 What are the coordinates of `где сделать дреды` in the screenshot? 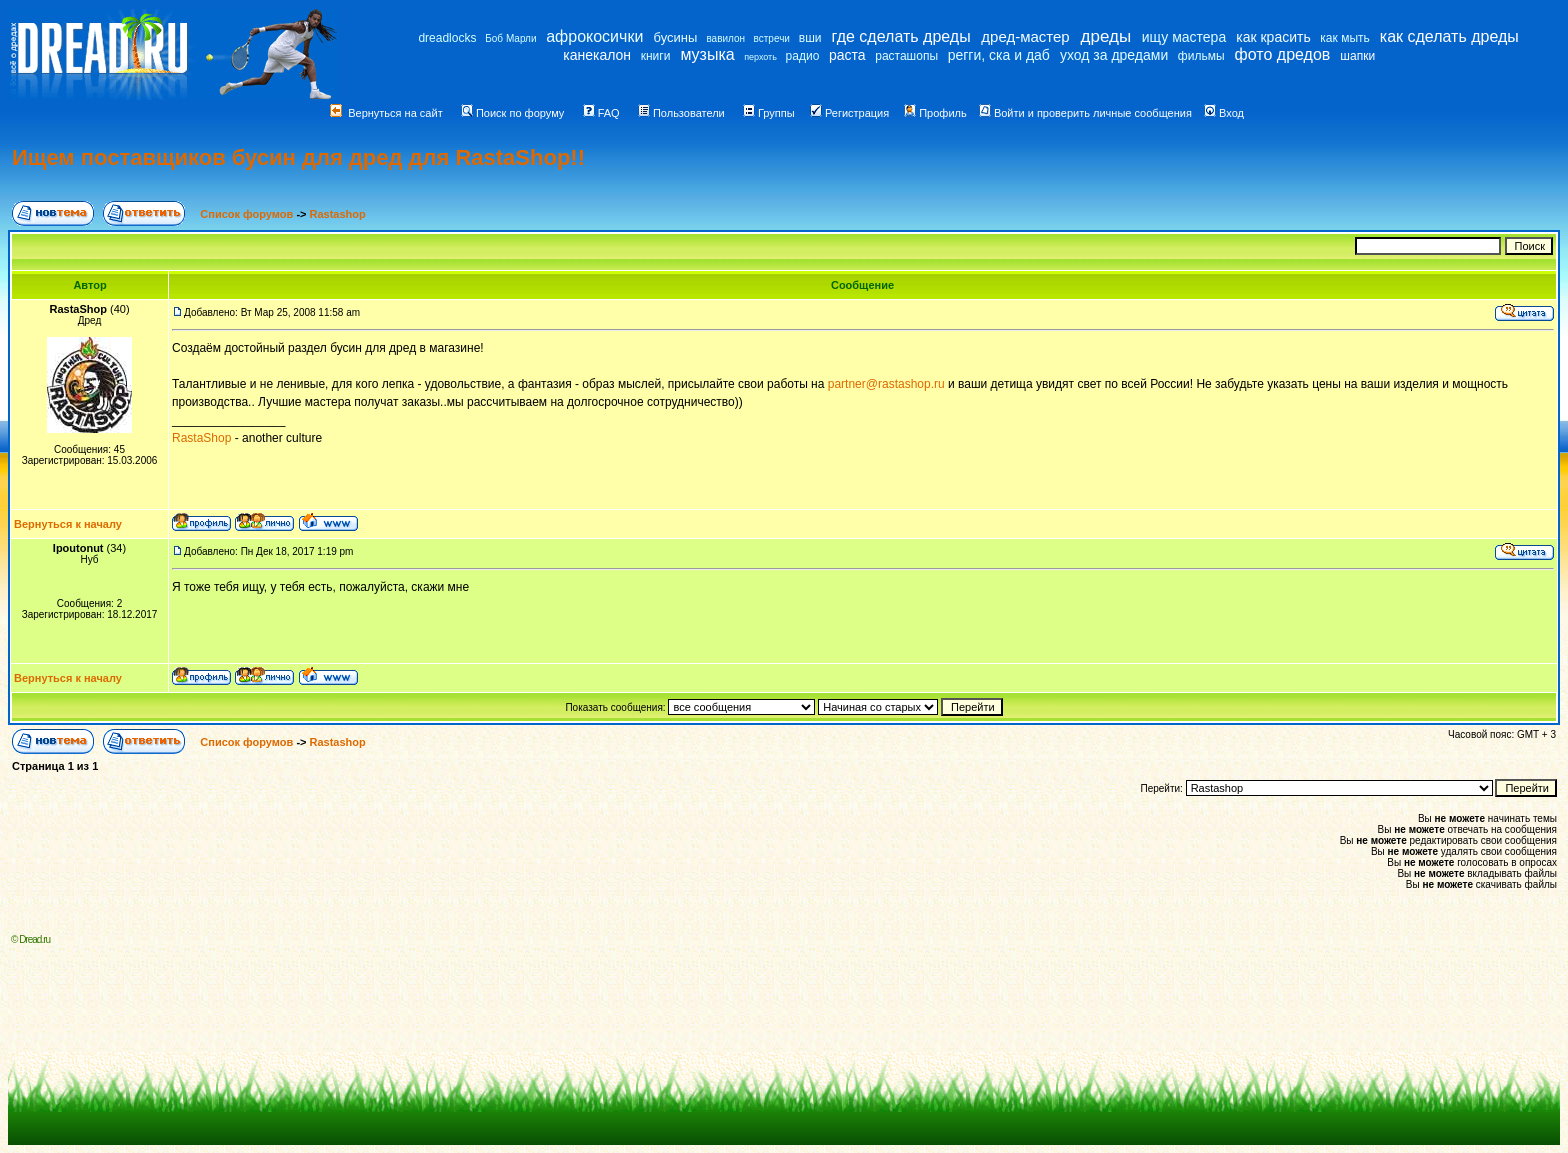 It's located at (901, 36).